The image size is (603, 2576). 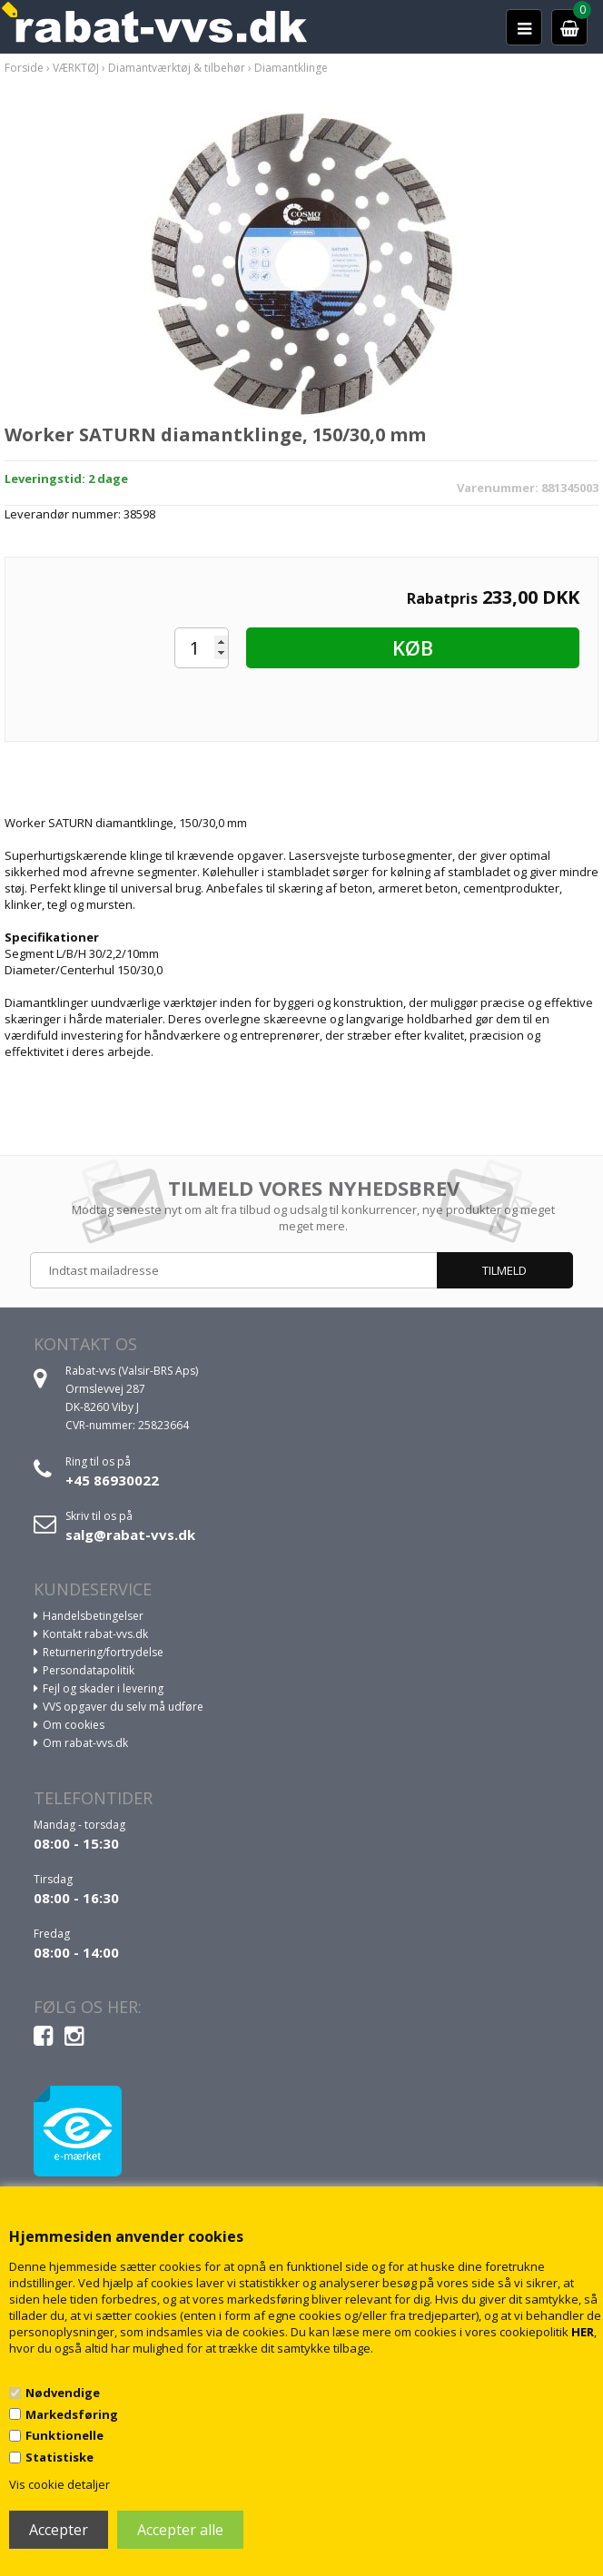 I want to click on Fejl og skader i levering, so click(x=103, y=1688).